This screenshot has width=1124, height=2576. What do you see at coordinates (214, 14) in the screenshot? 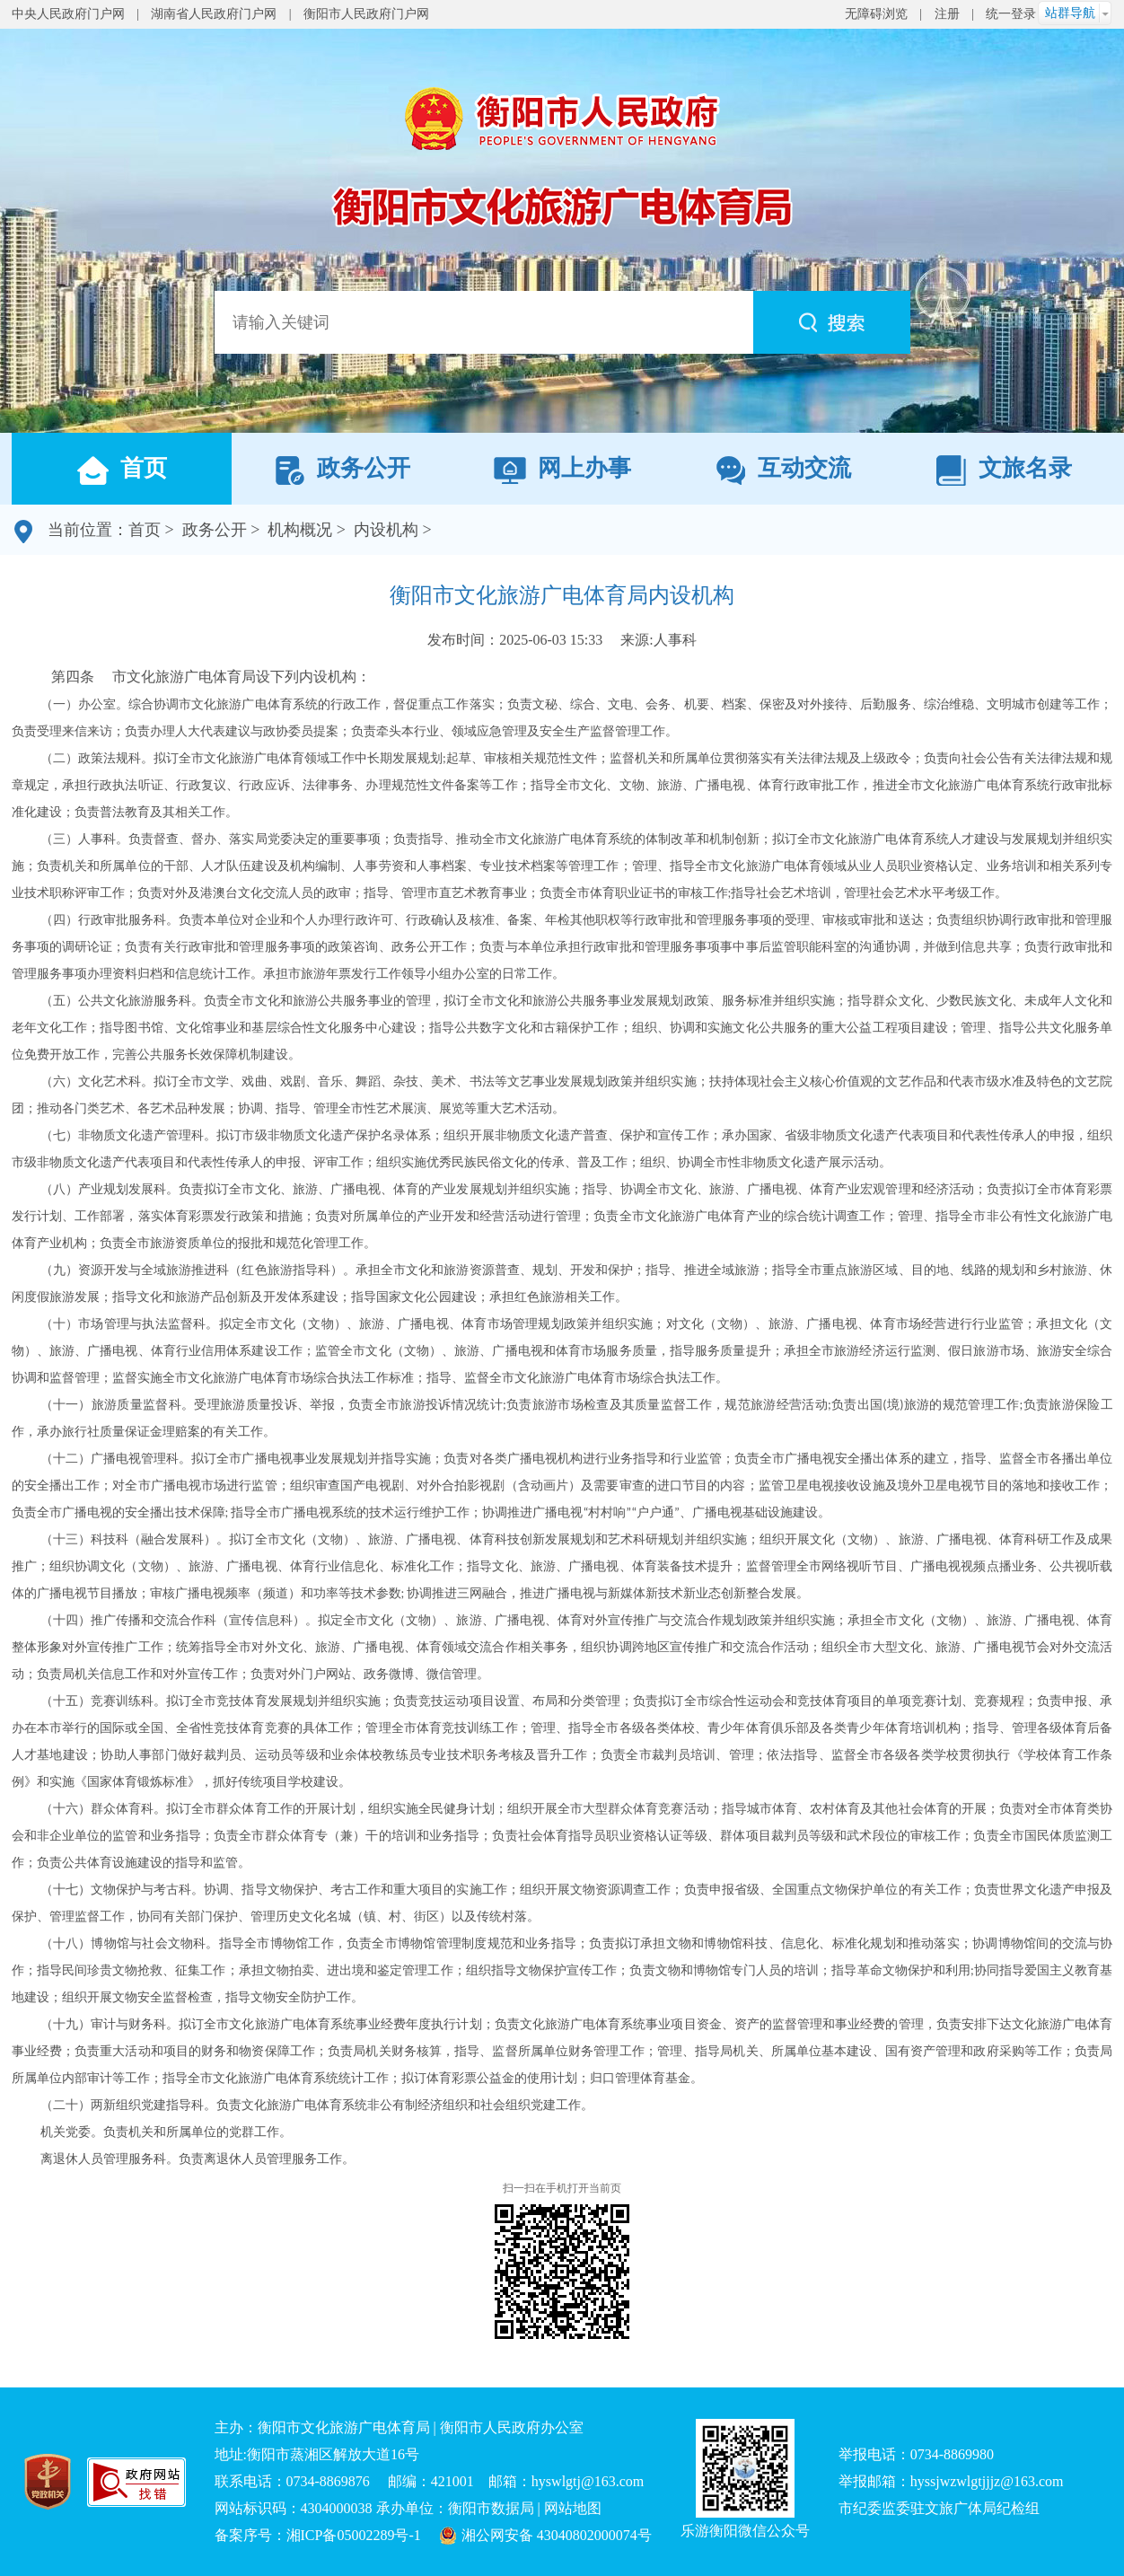
I see `湖南省人民政府门户网` at bounding box center [214, 14].